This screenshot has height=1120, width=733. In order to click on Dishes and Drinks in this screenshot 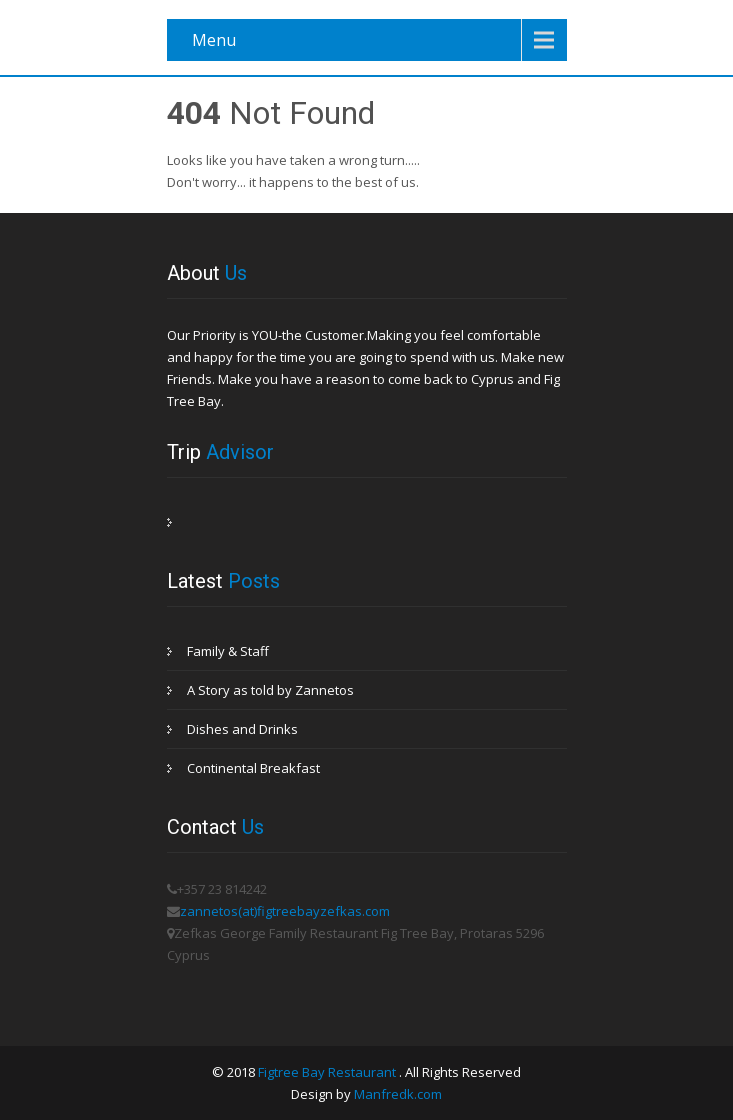, I will do `click(242, 729)`.